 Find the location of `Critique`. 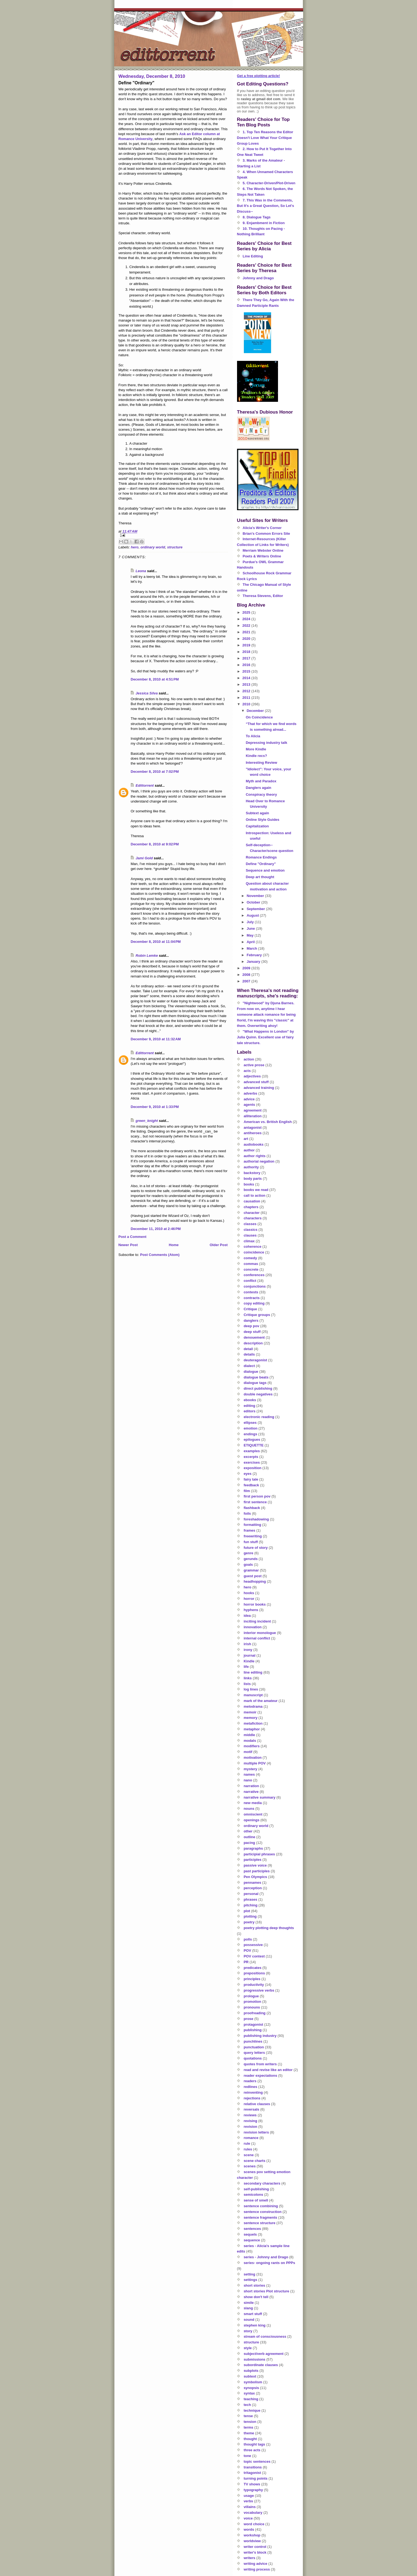

Critique is located at coordinates (250, 1309).